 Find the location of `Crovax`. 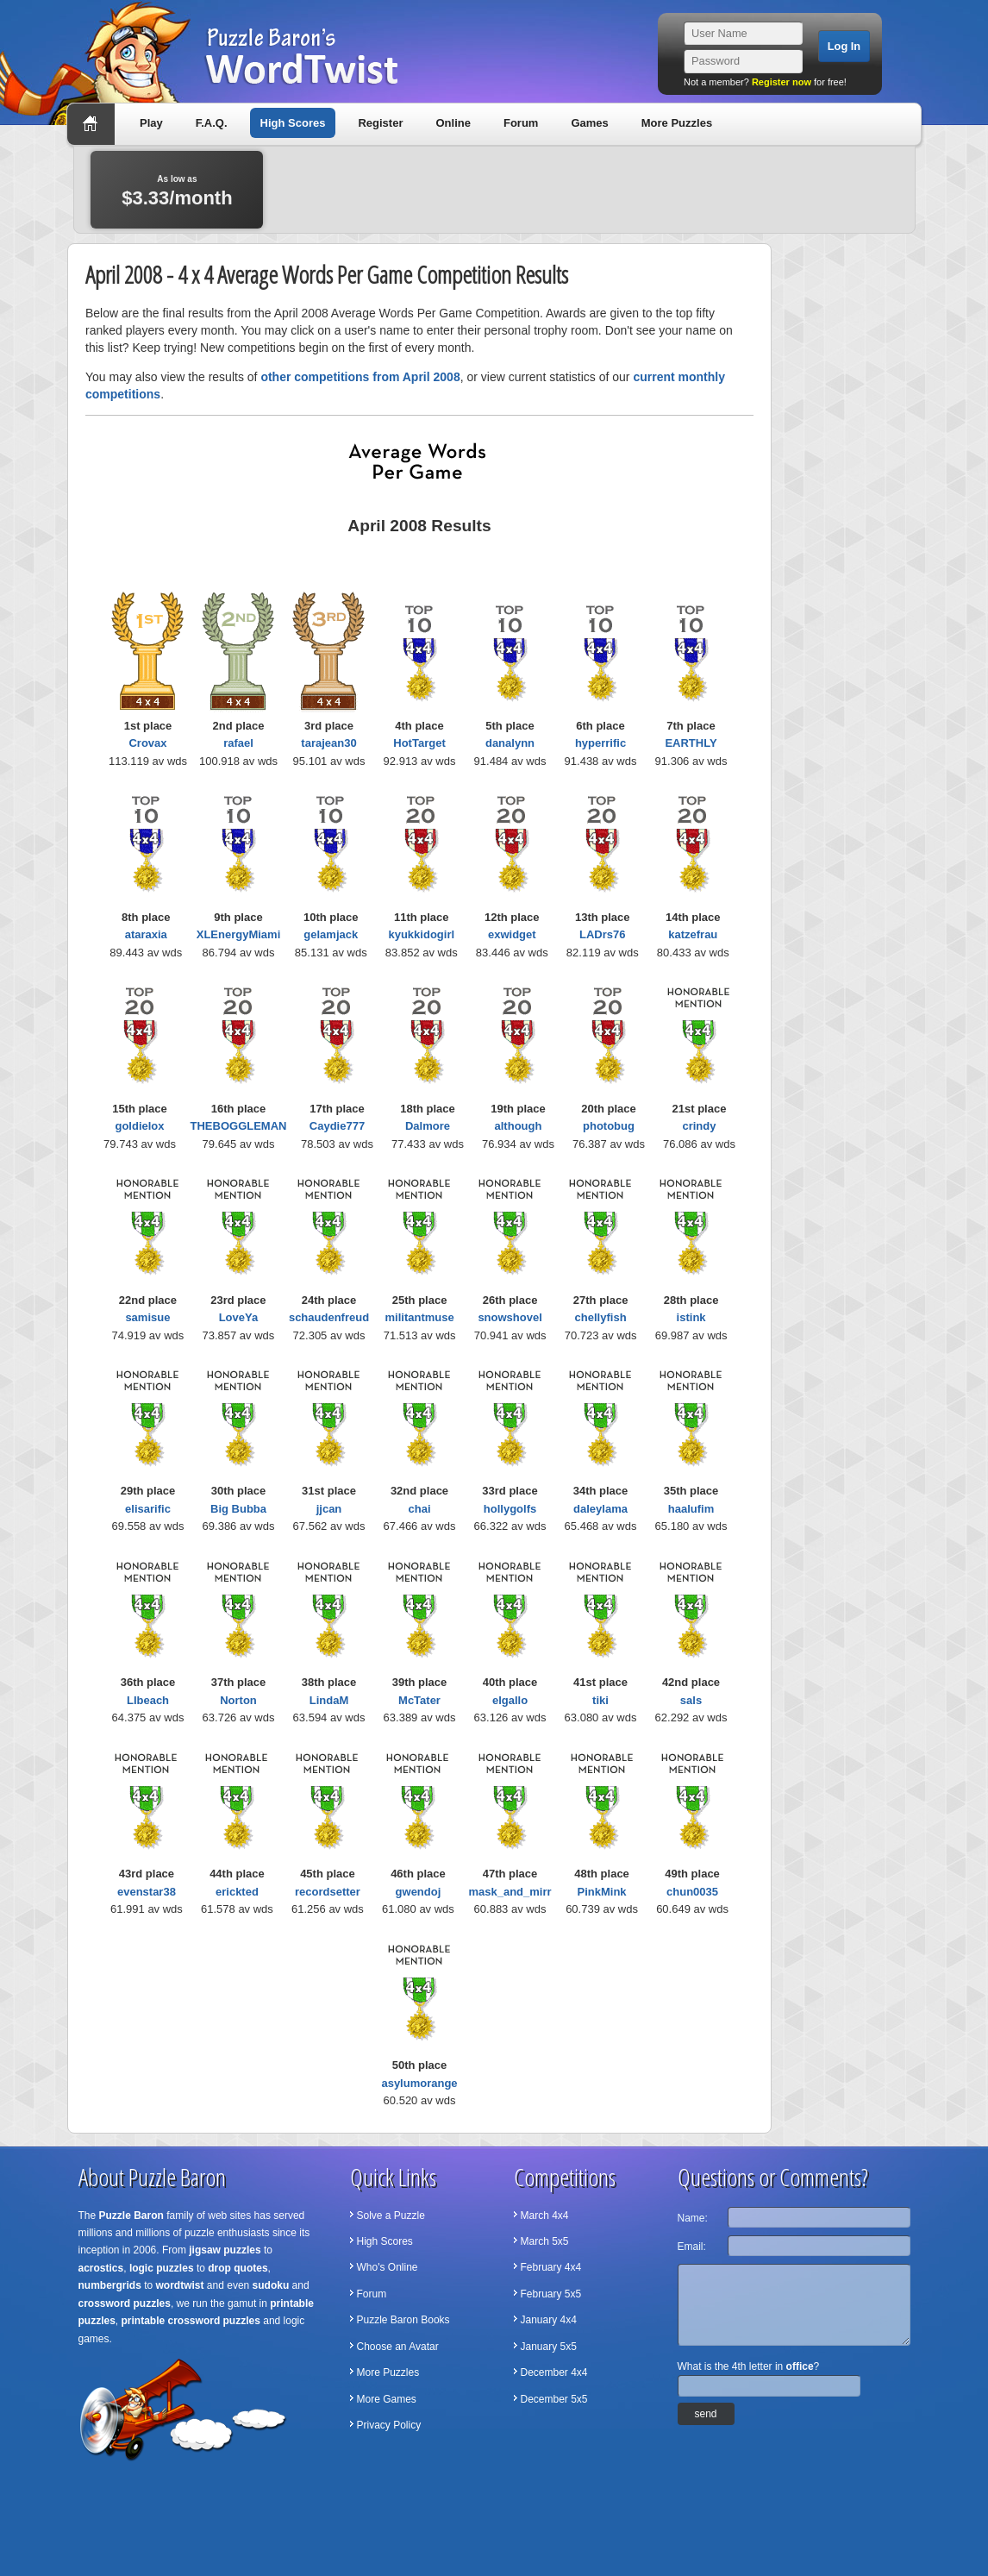

Crovax is located at coordinates (147, 742).